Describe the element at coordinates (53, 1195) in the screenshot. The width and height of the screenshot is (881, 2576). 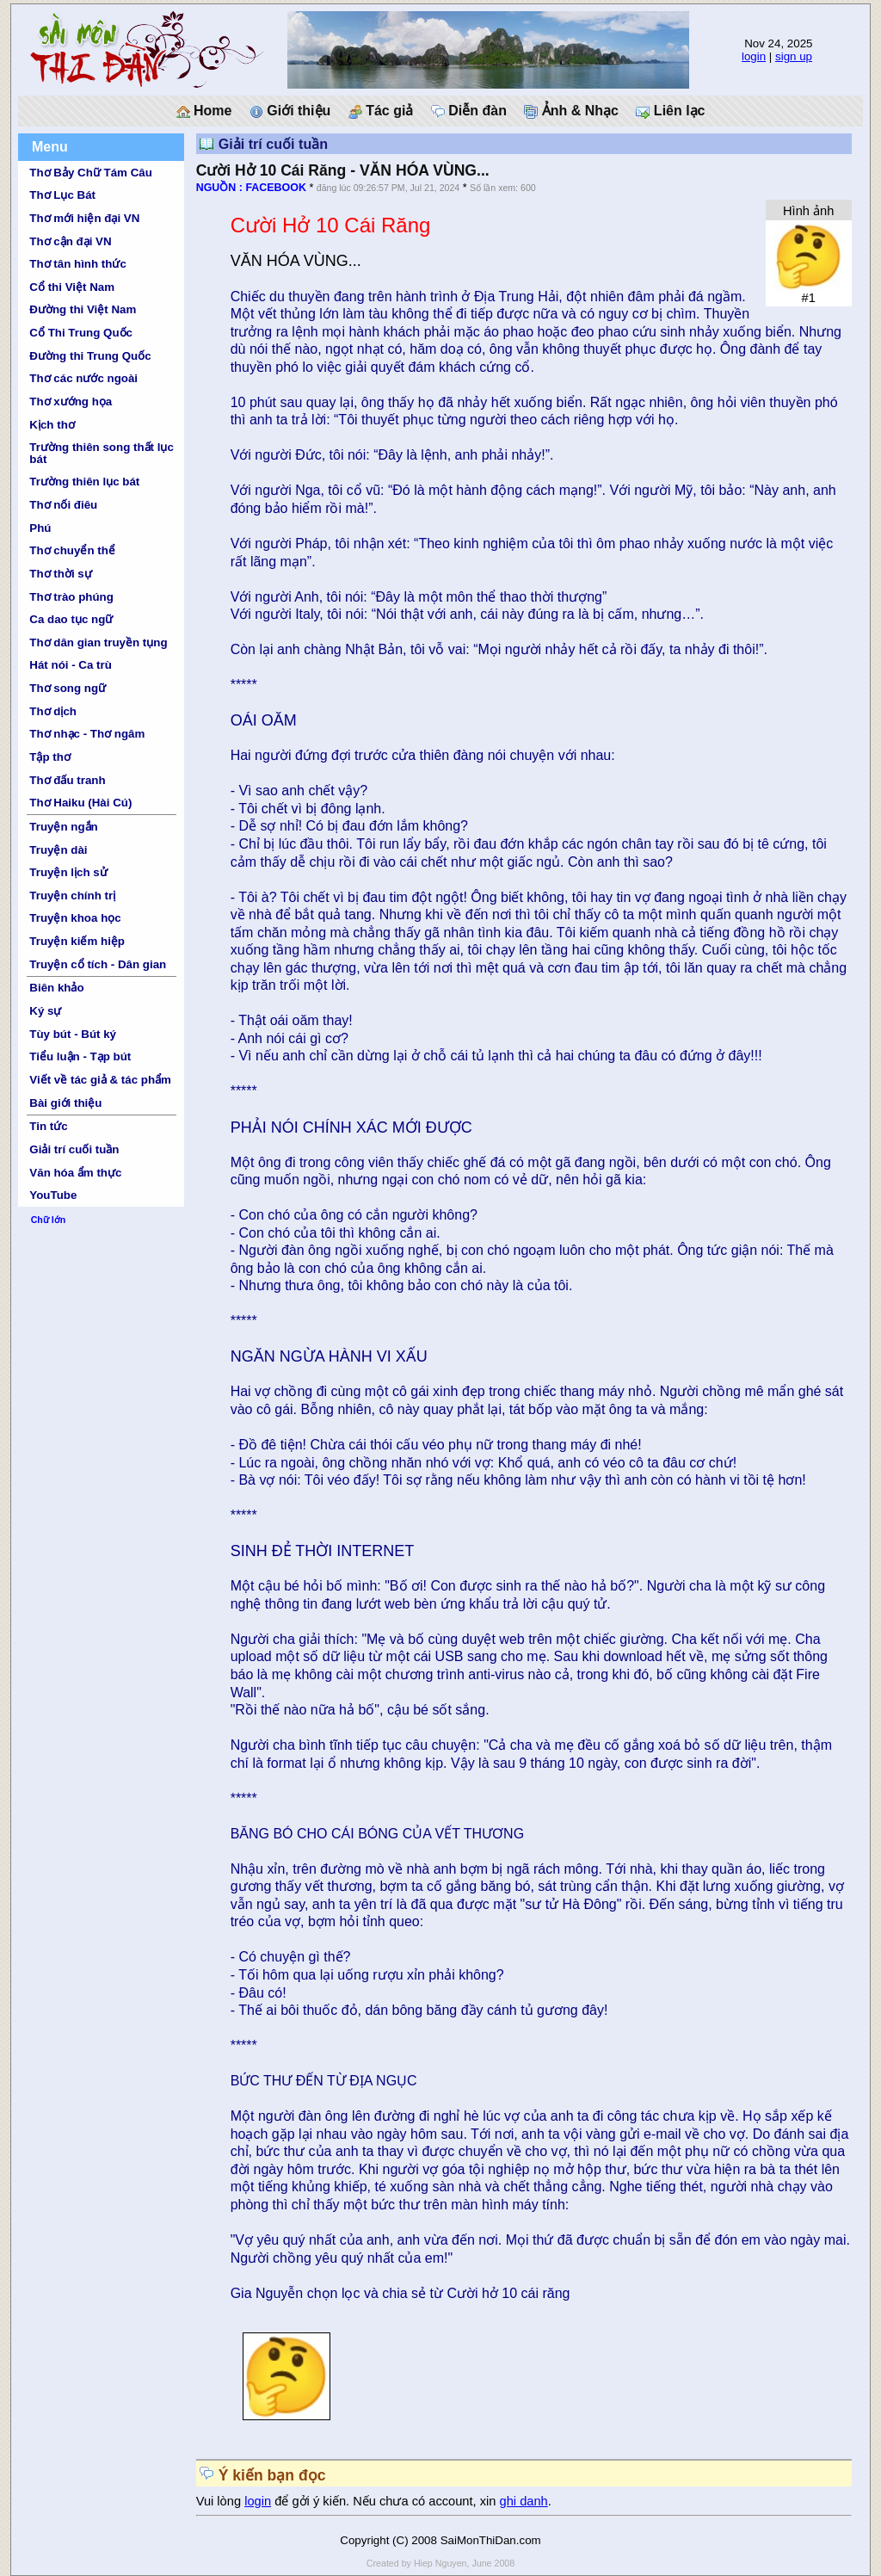
I see `YouTube` at that location.